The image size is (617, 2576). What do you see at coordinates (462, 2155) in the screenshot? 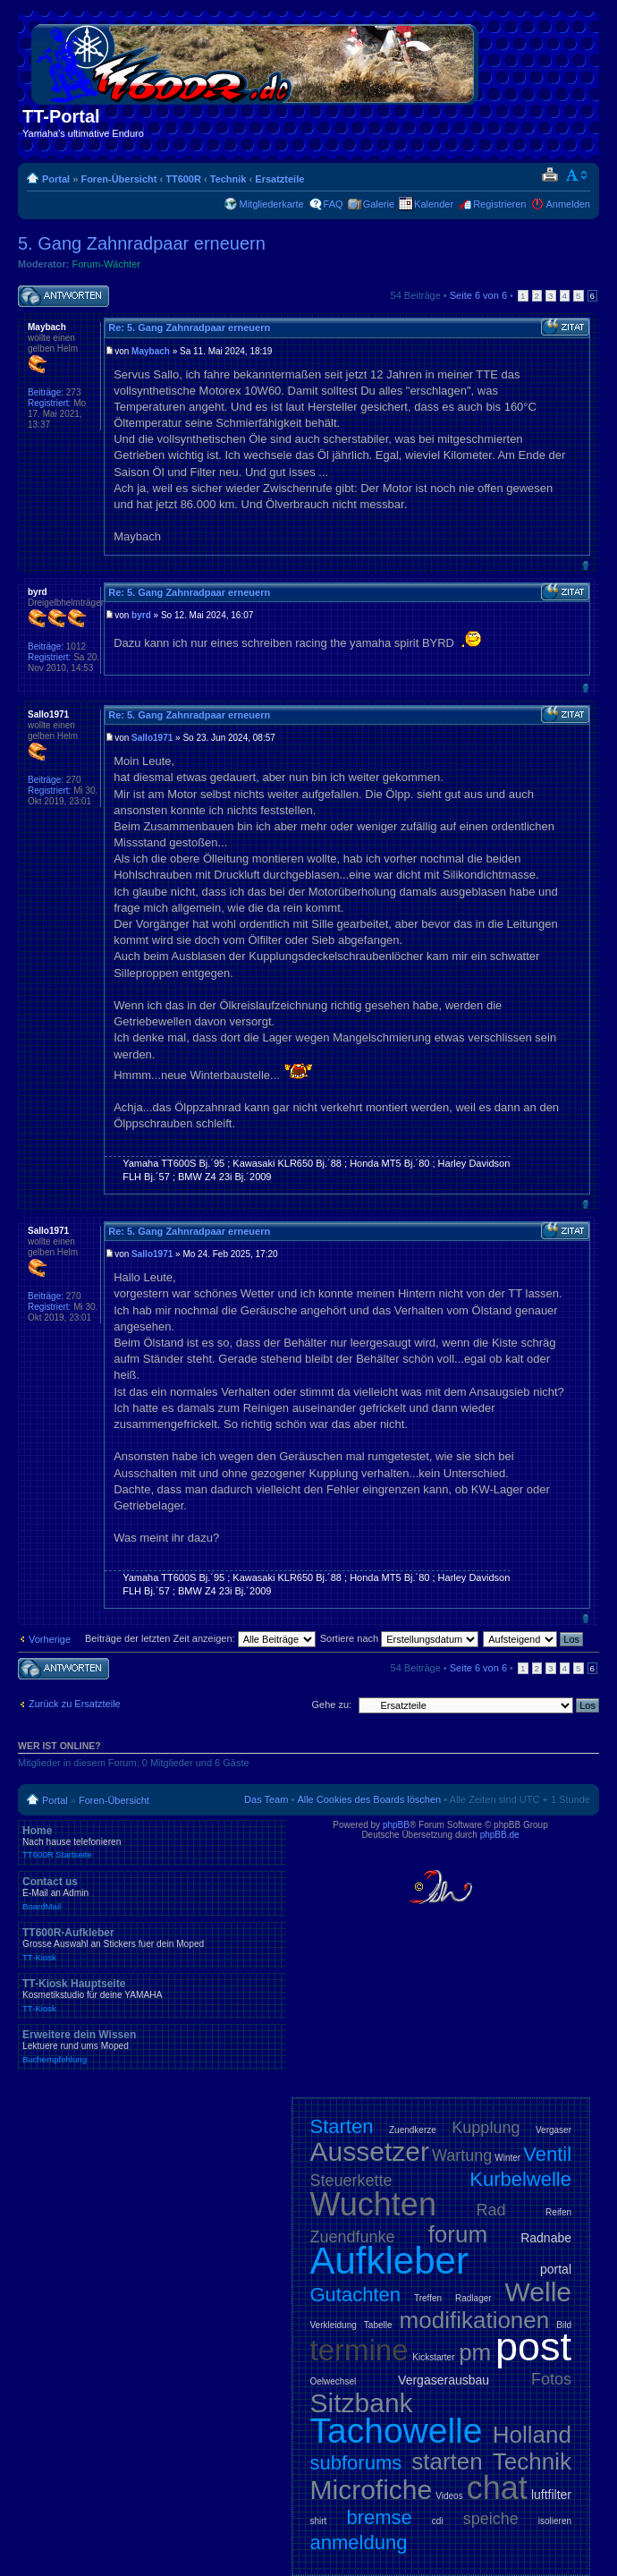
I see `Wartung` at bounding box center [462, 2155].